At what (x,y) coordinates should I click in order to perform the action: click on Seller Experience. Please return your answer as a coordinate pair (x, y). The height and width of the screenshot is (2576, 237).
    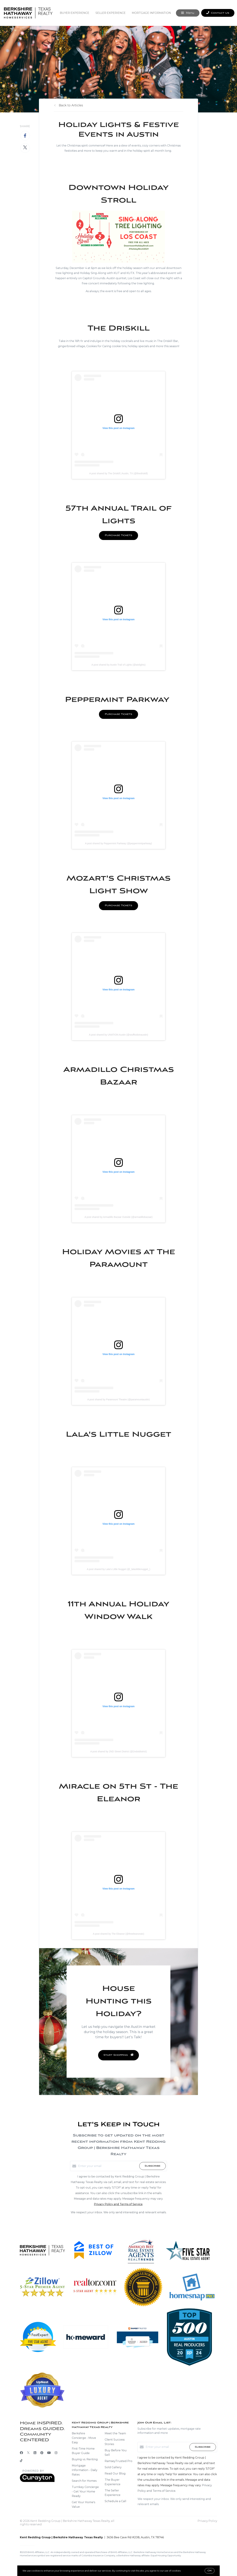
    Looking at the image, I should click on (110, 13).